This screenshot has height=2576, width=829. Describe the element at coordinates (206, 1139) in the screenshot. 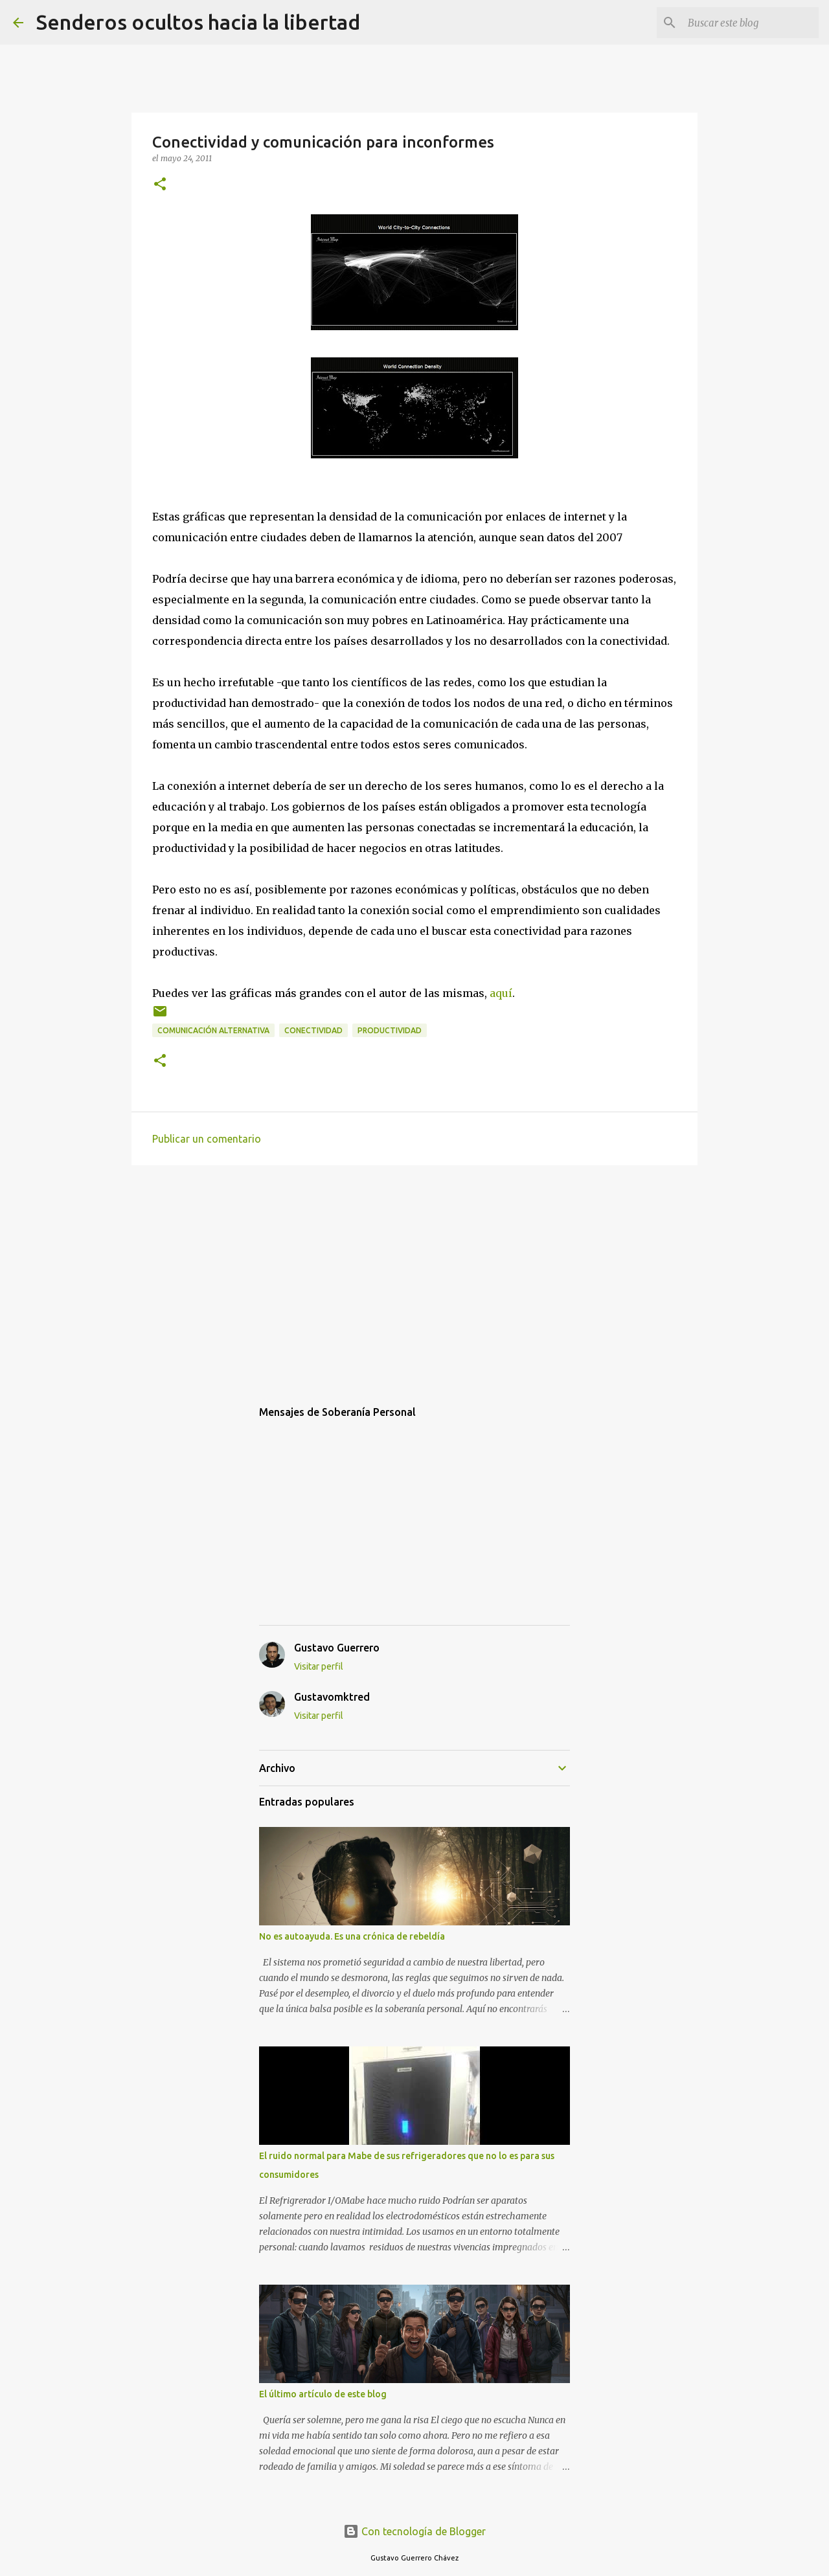

I see `Publicar un comentario` at that location.